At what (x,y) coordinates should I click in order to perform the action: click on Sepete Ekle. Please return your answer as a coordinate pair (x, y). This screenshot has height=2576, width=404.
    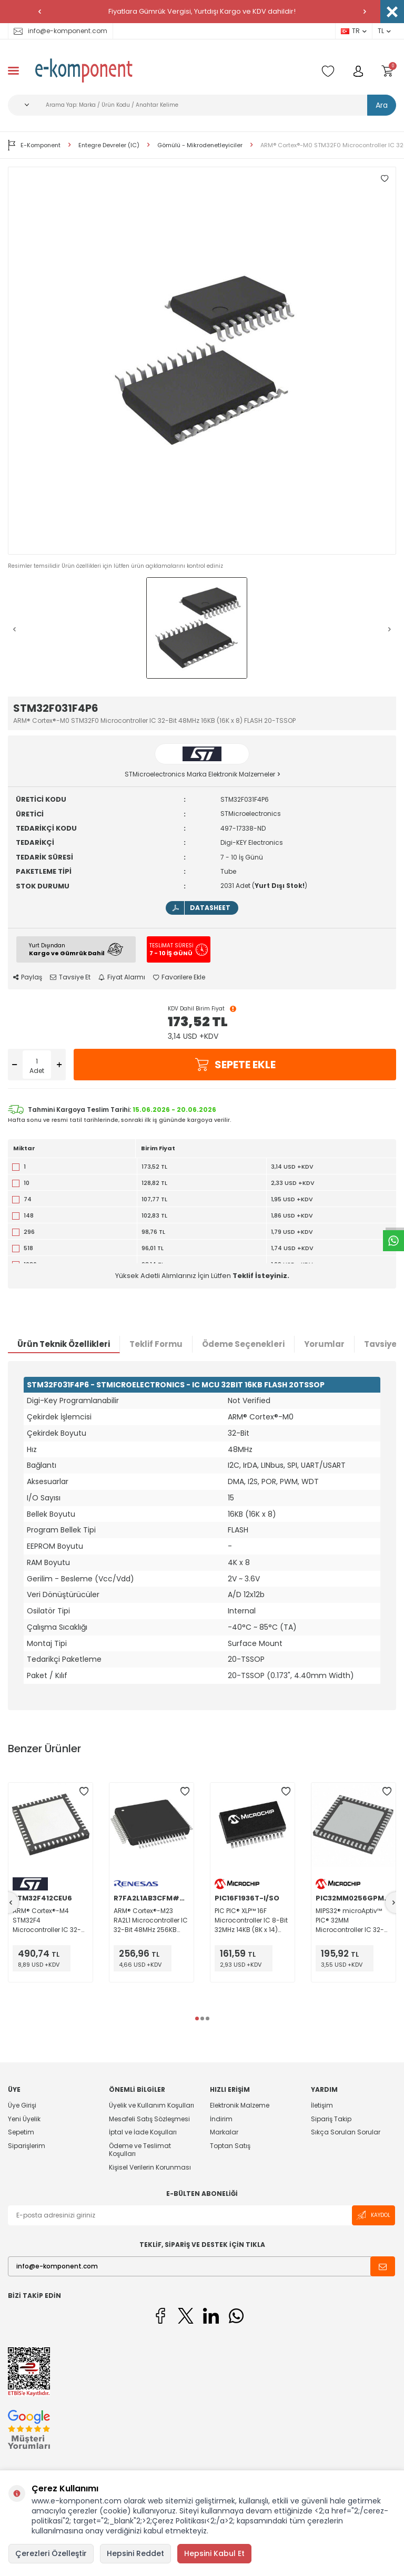
    Looking at the image, I should click on (235, 1064).